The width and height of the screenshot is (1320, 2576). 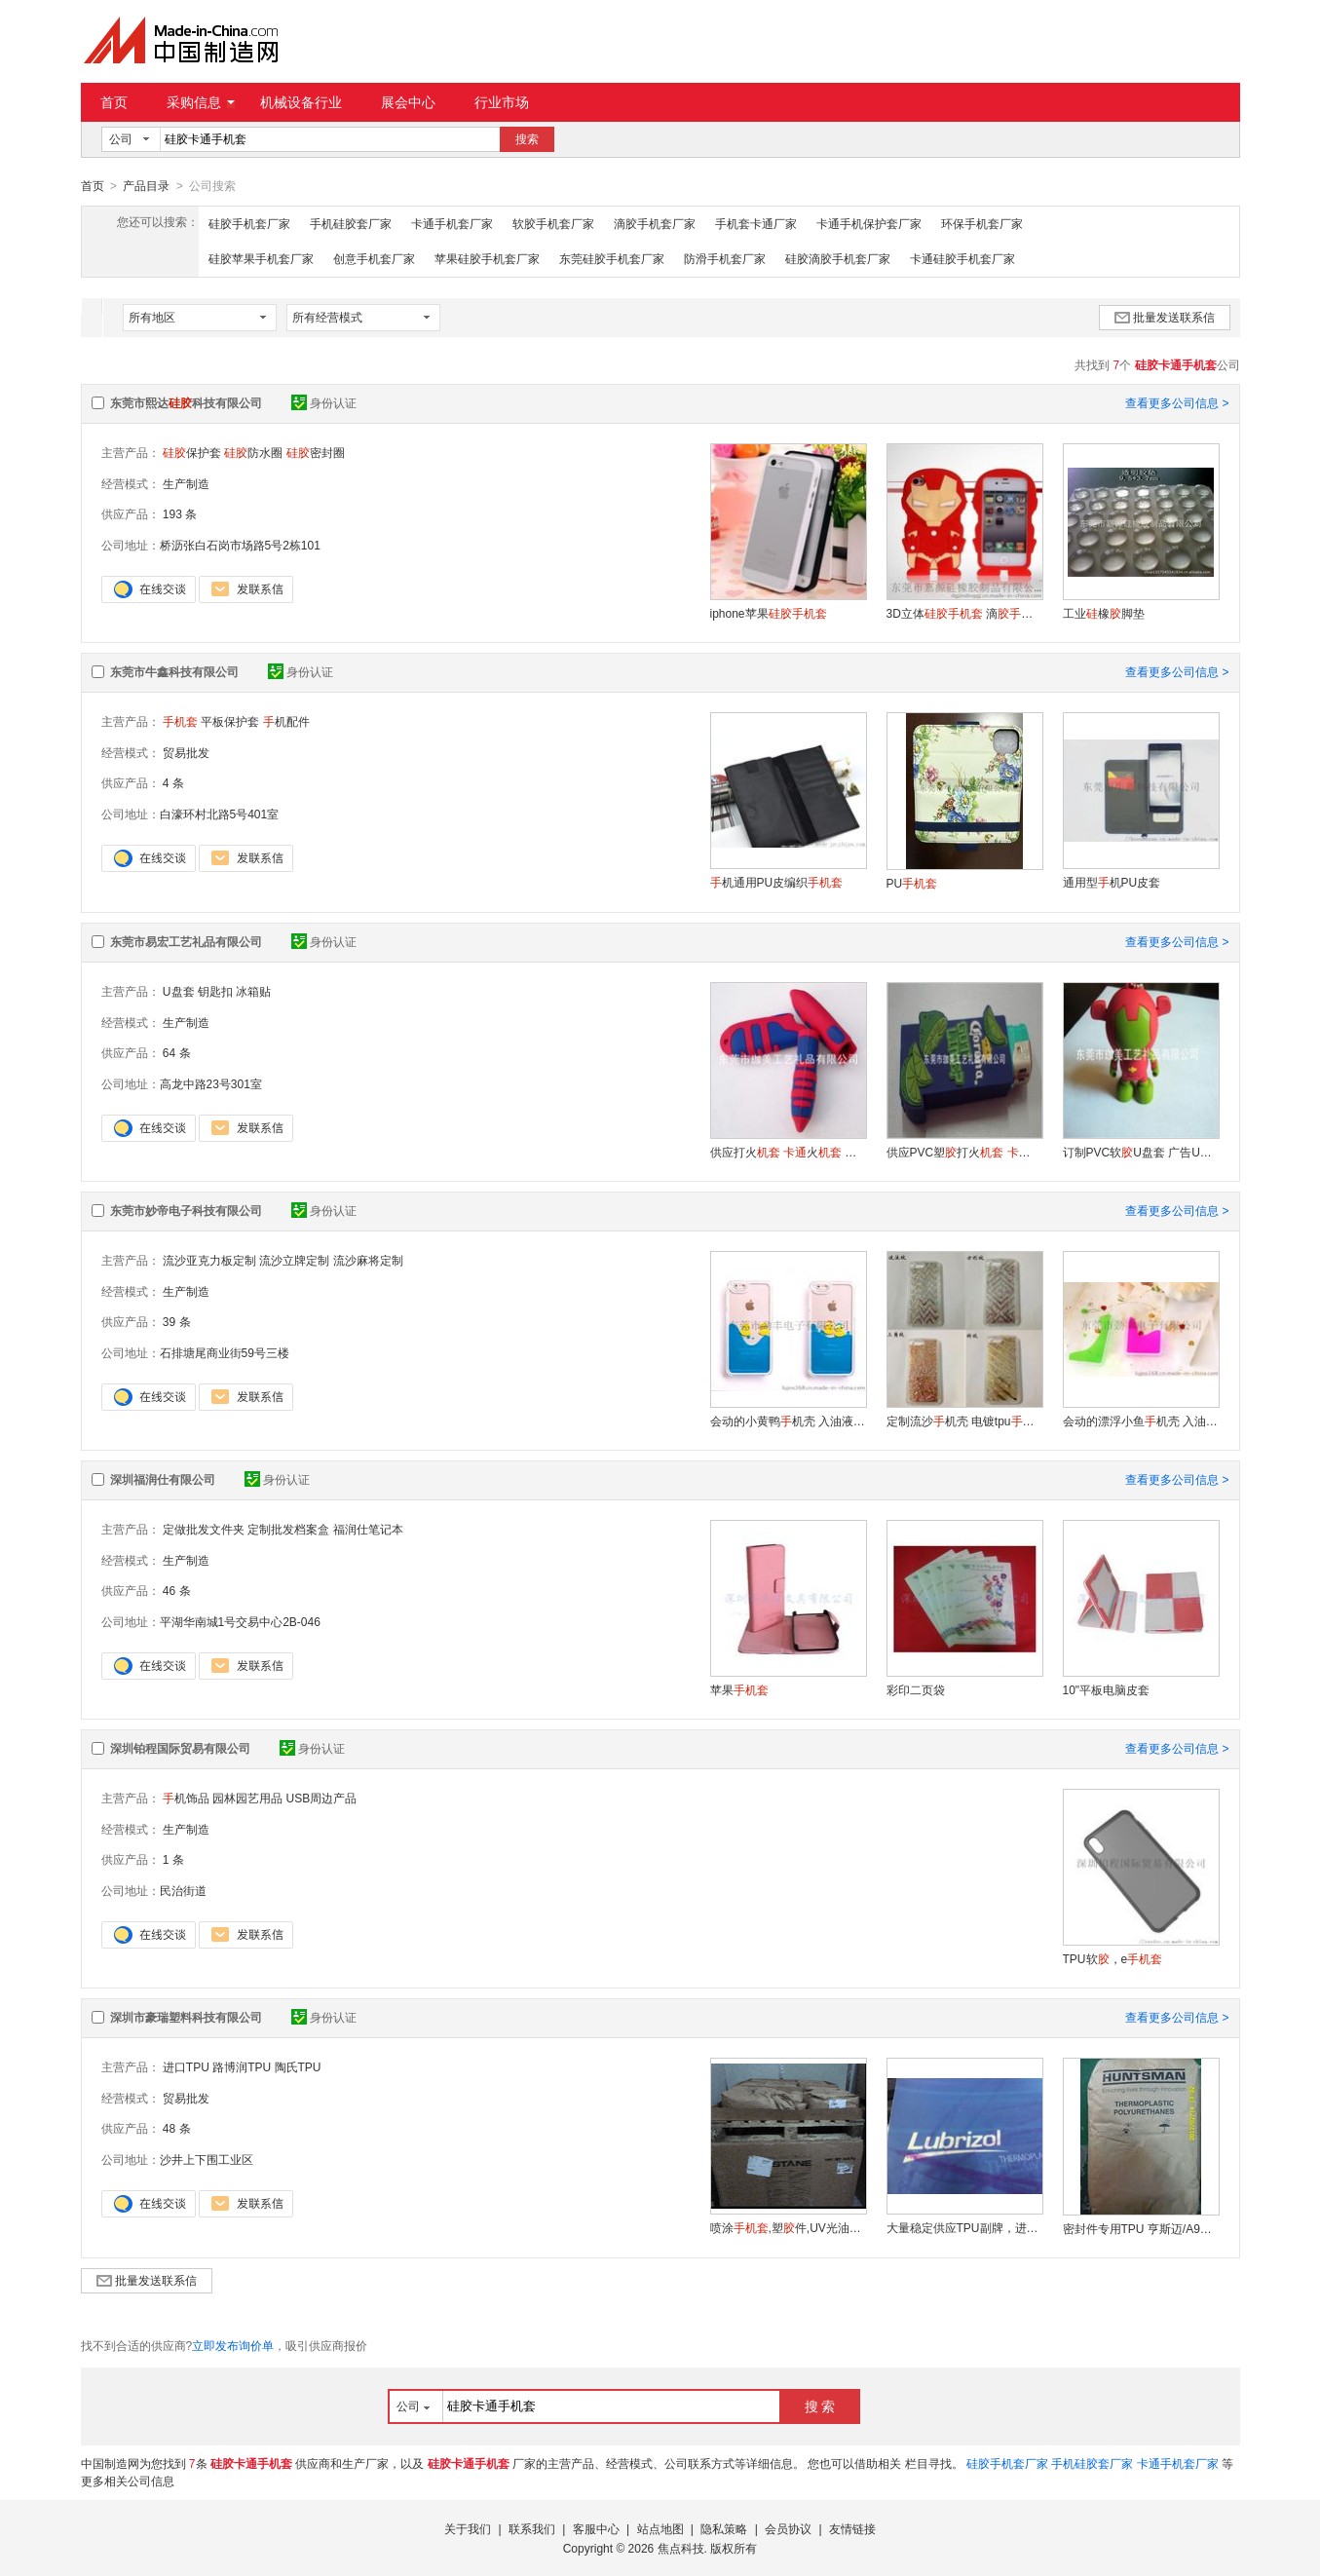 I want to click on 机饰品, so click(x=186, y=1797).